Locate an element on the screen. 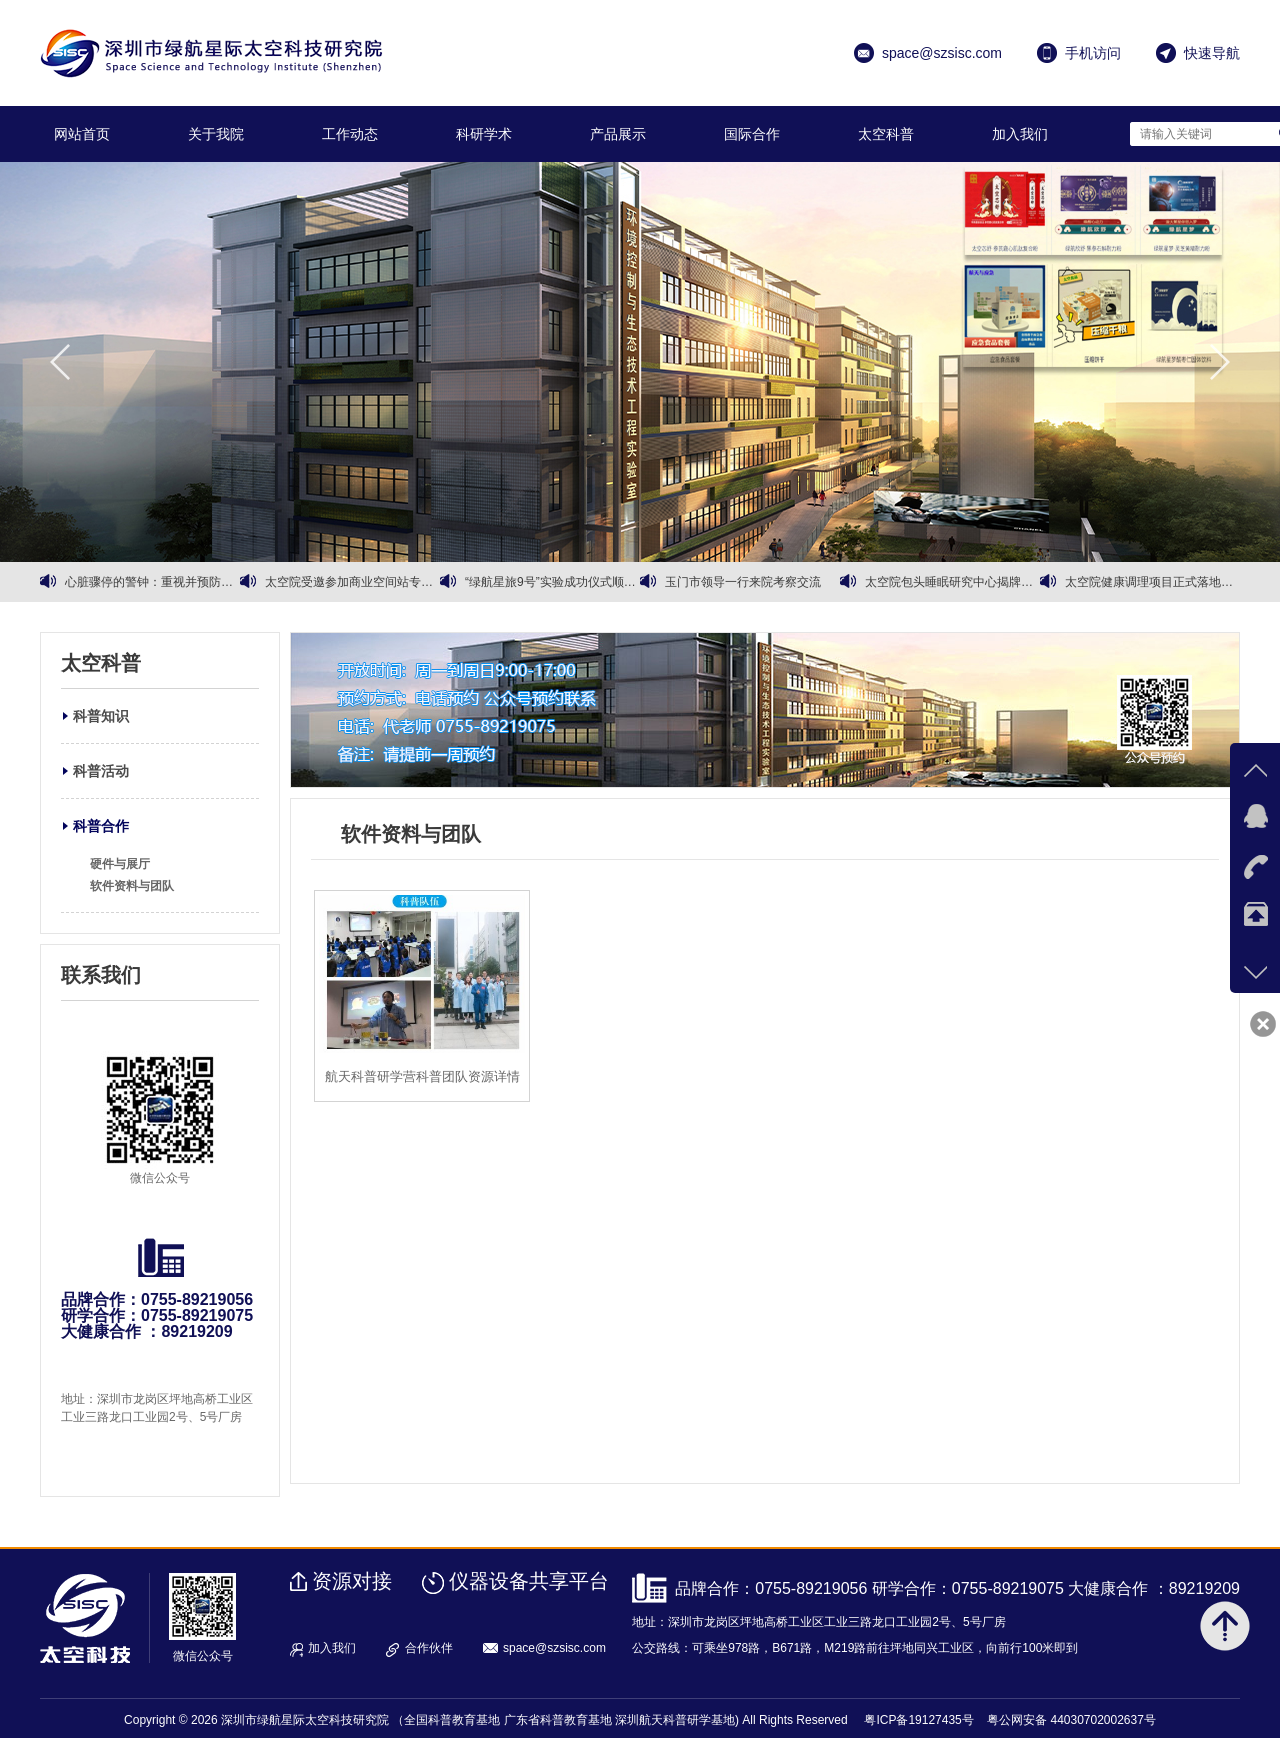 The width and height of the screenshot is (1280, 1738). 科普活动 is located at coordinates (101, 771).